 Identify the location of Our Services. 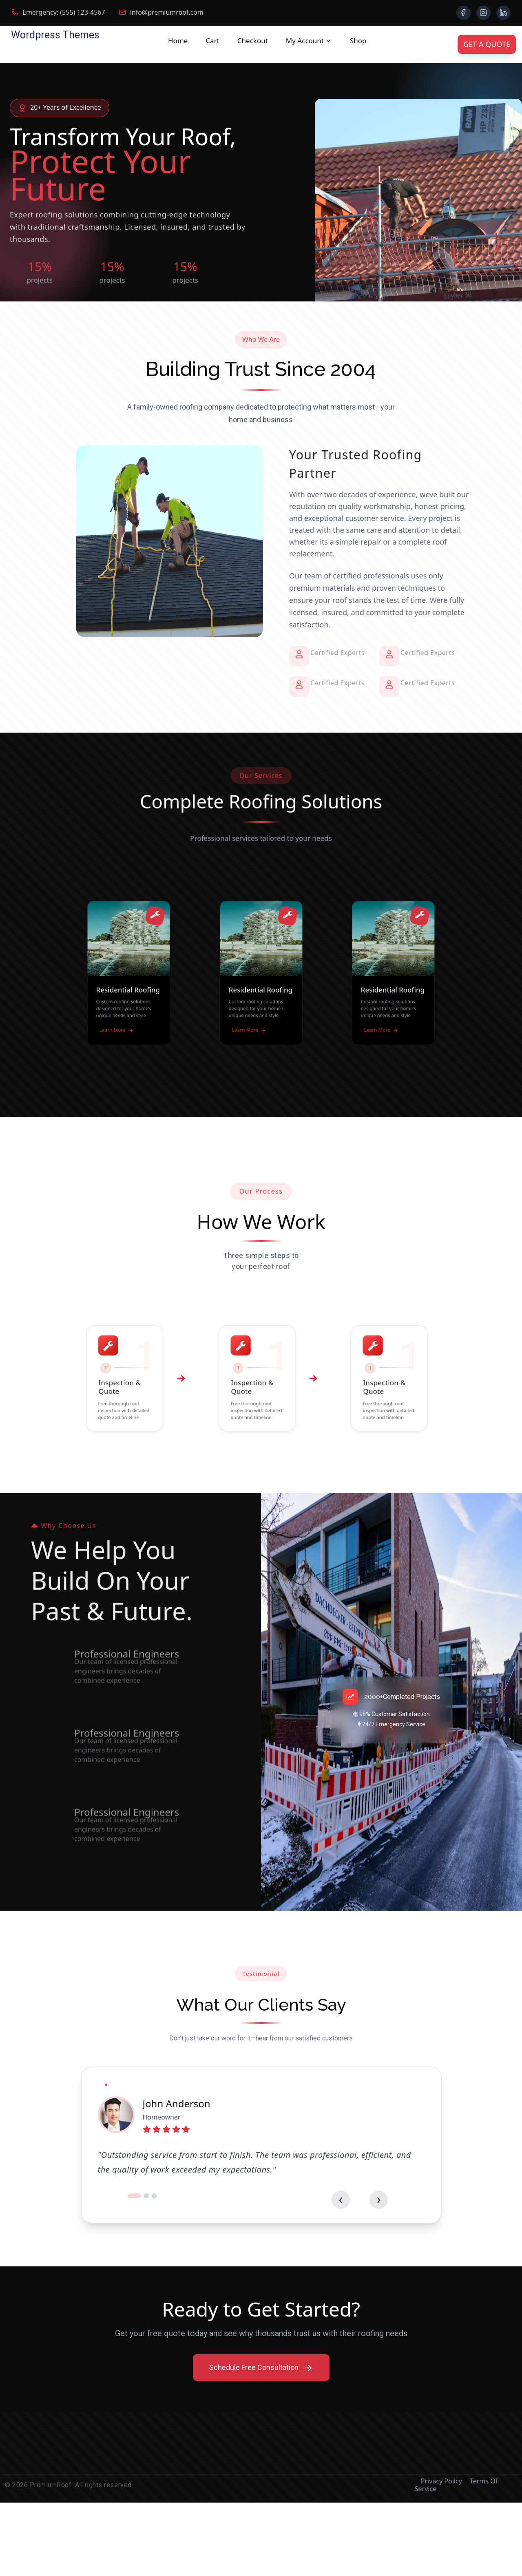
(144, 351).